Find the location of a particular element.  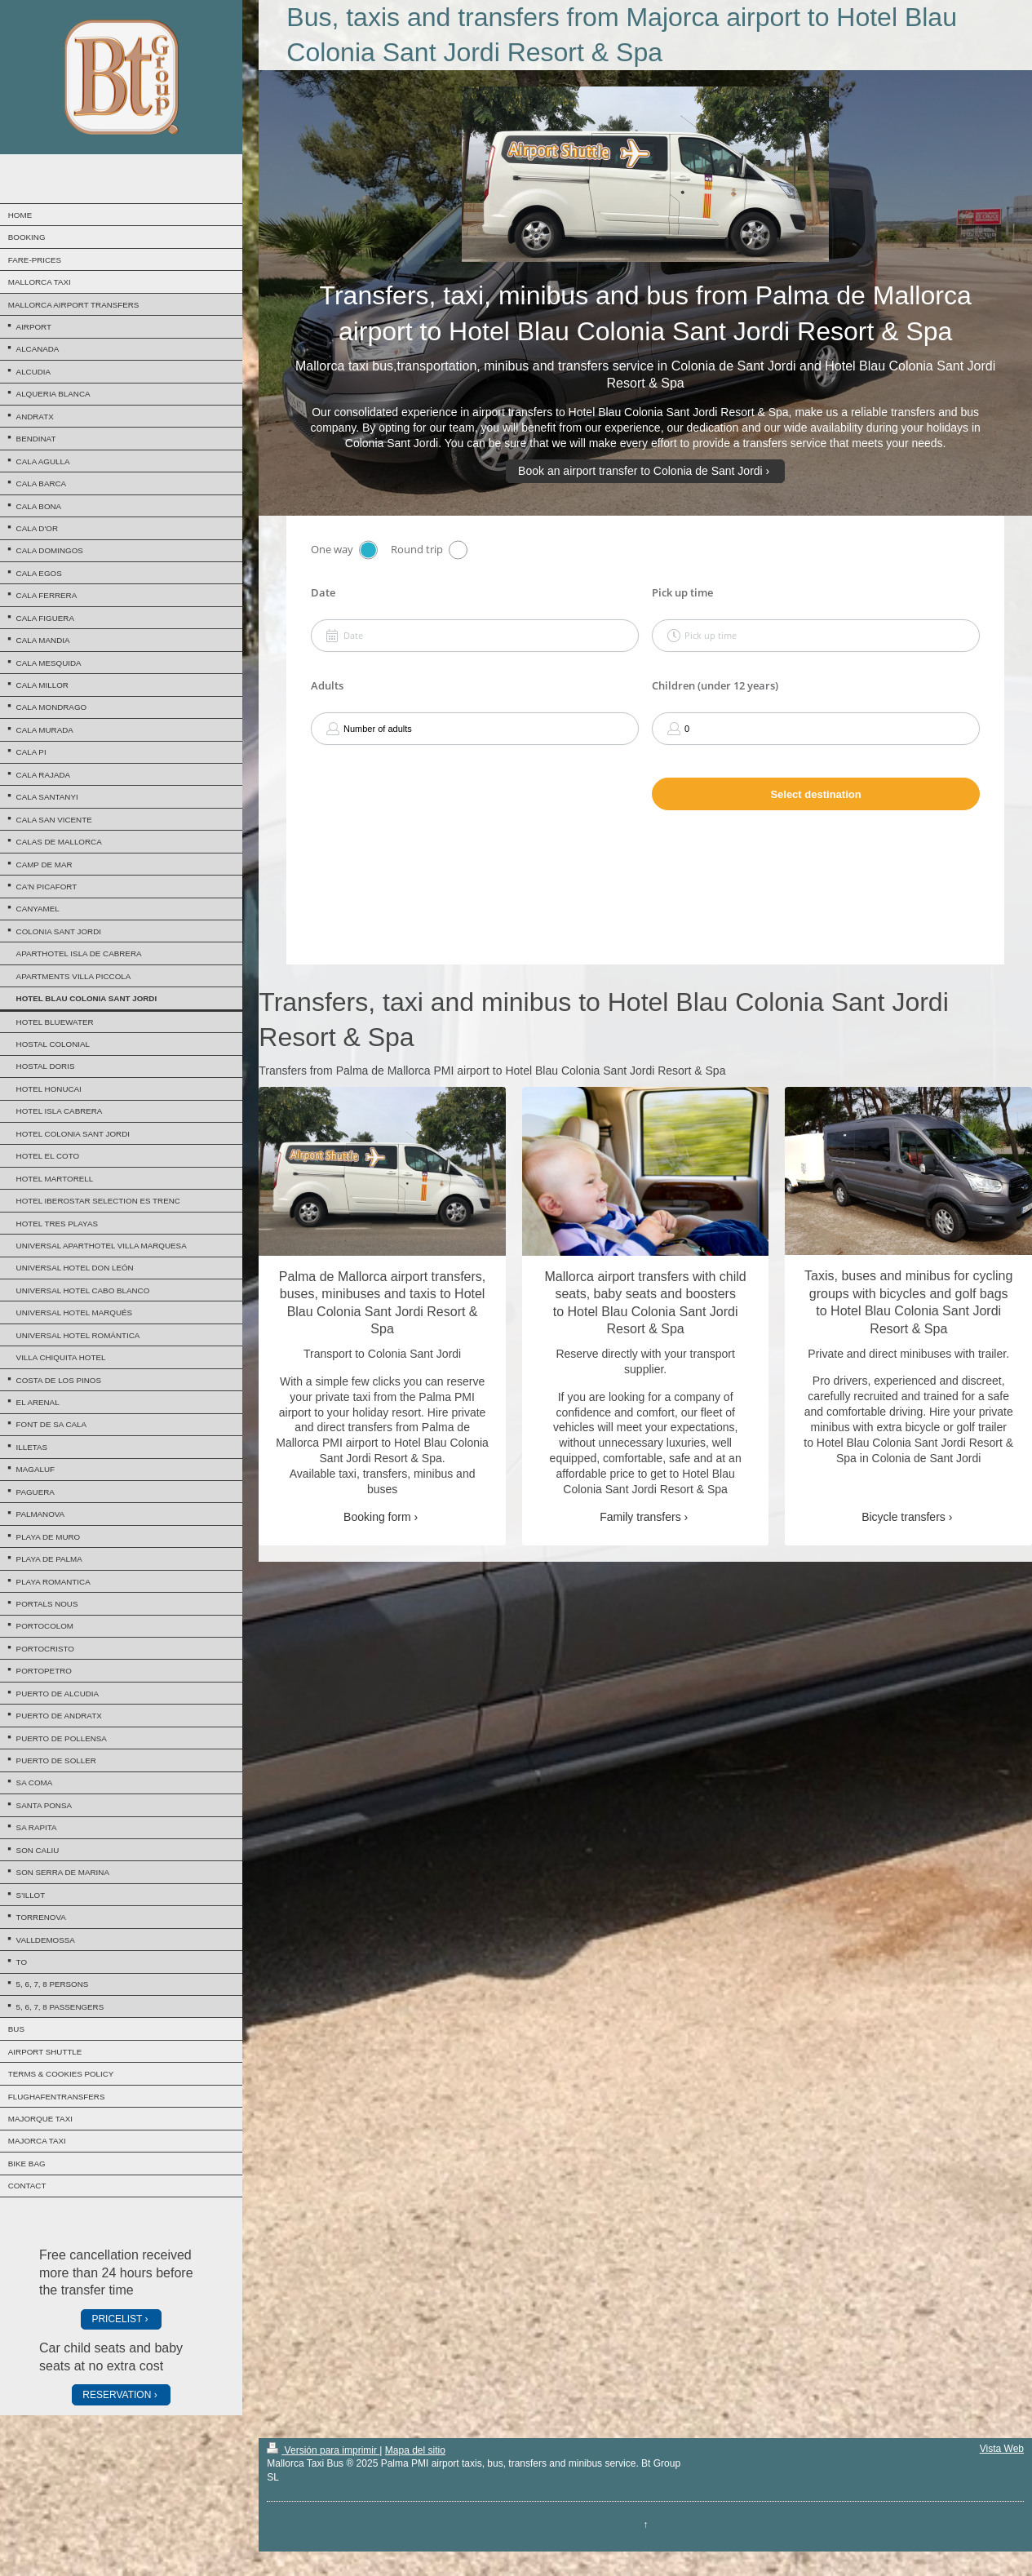

RESERVATION is located at coordinates (116, 2395).